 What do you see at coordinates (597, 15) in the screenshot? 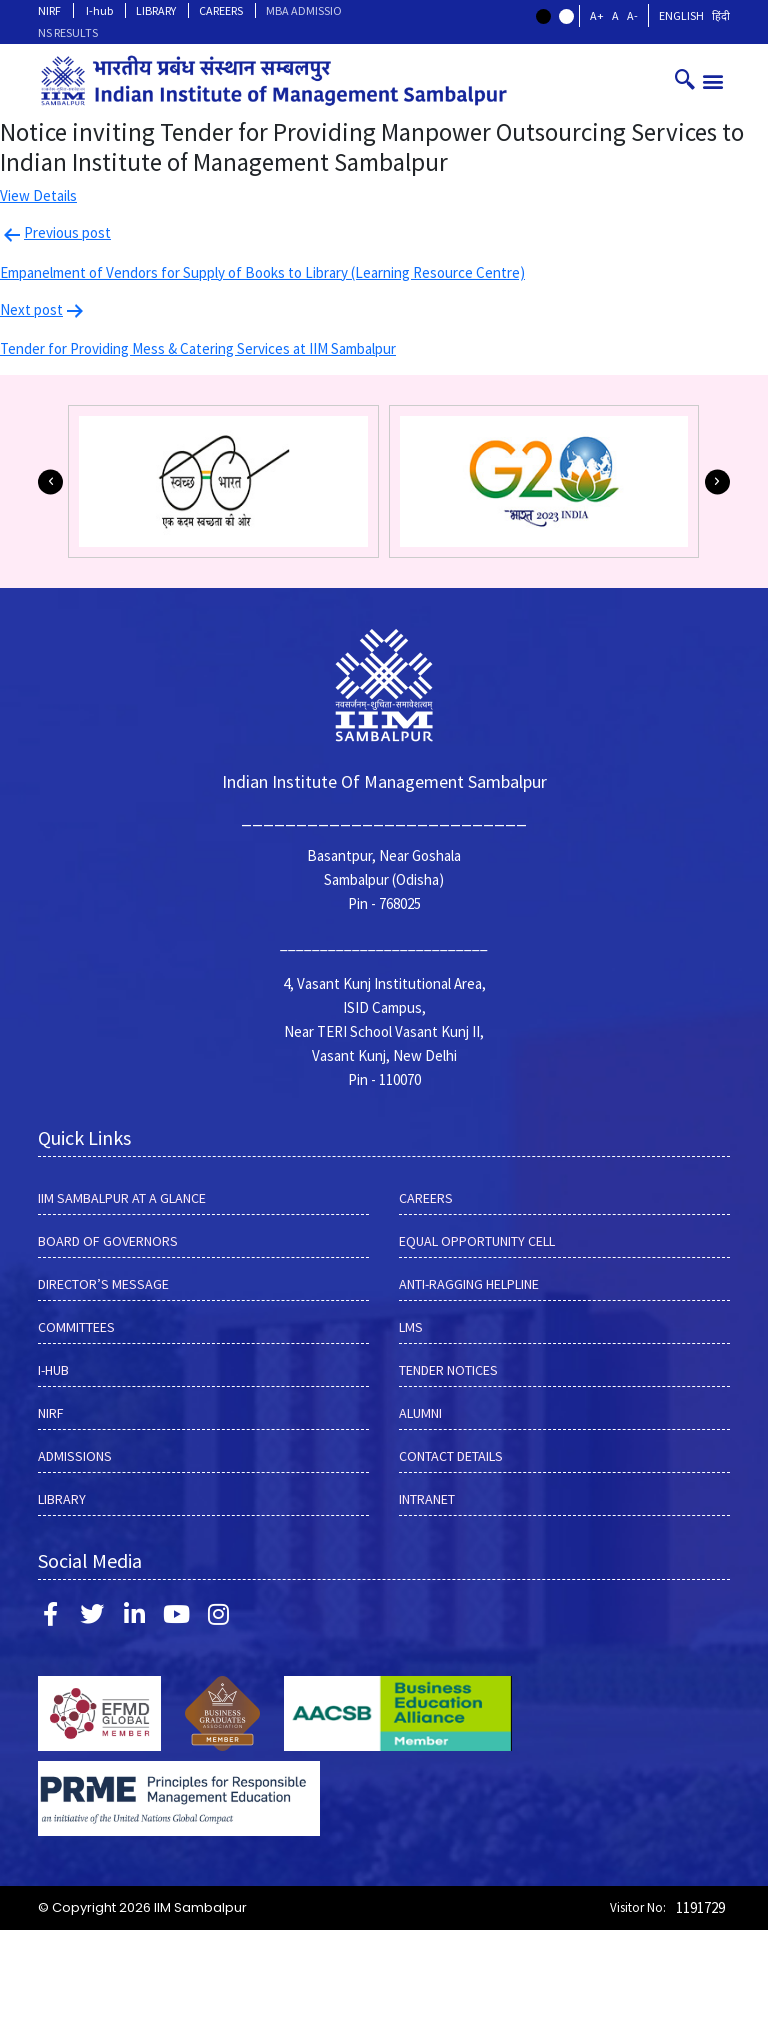
I see `A+` at bounding box center [597, 15].